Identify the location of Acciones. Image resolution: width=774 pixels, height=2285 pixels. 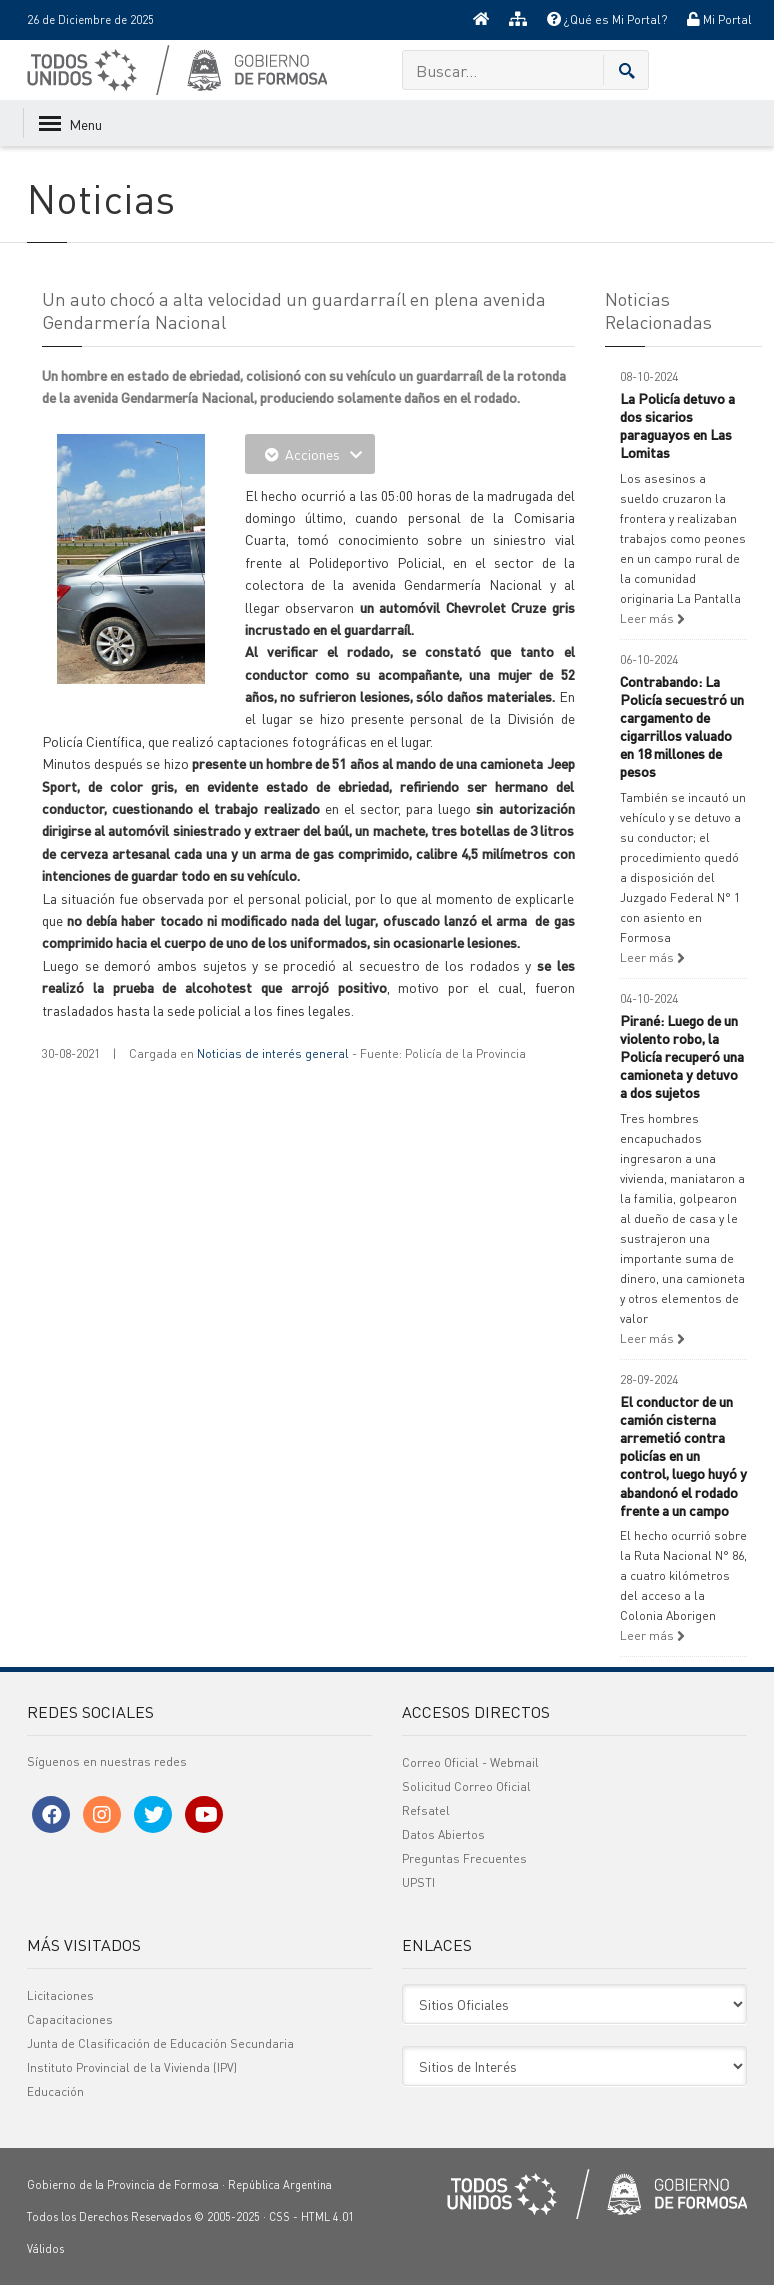
(310, 454).